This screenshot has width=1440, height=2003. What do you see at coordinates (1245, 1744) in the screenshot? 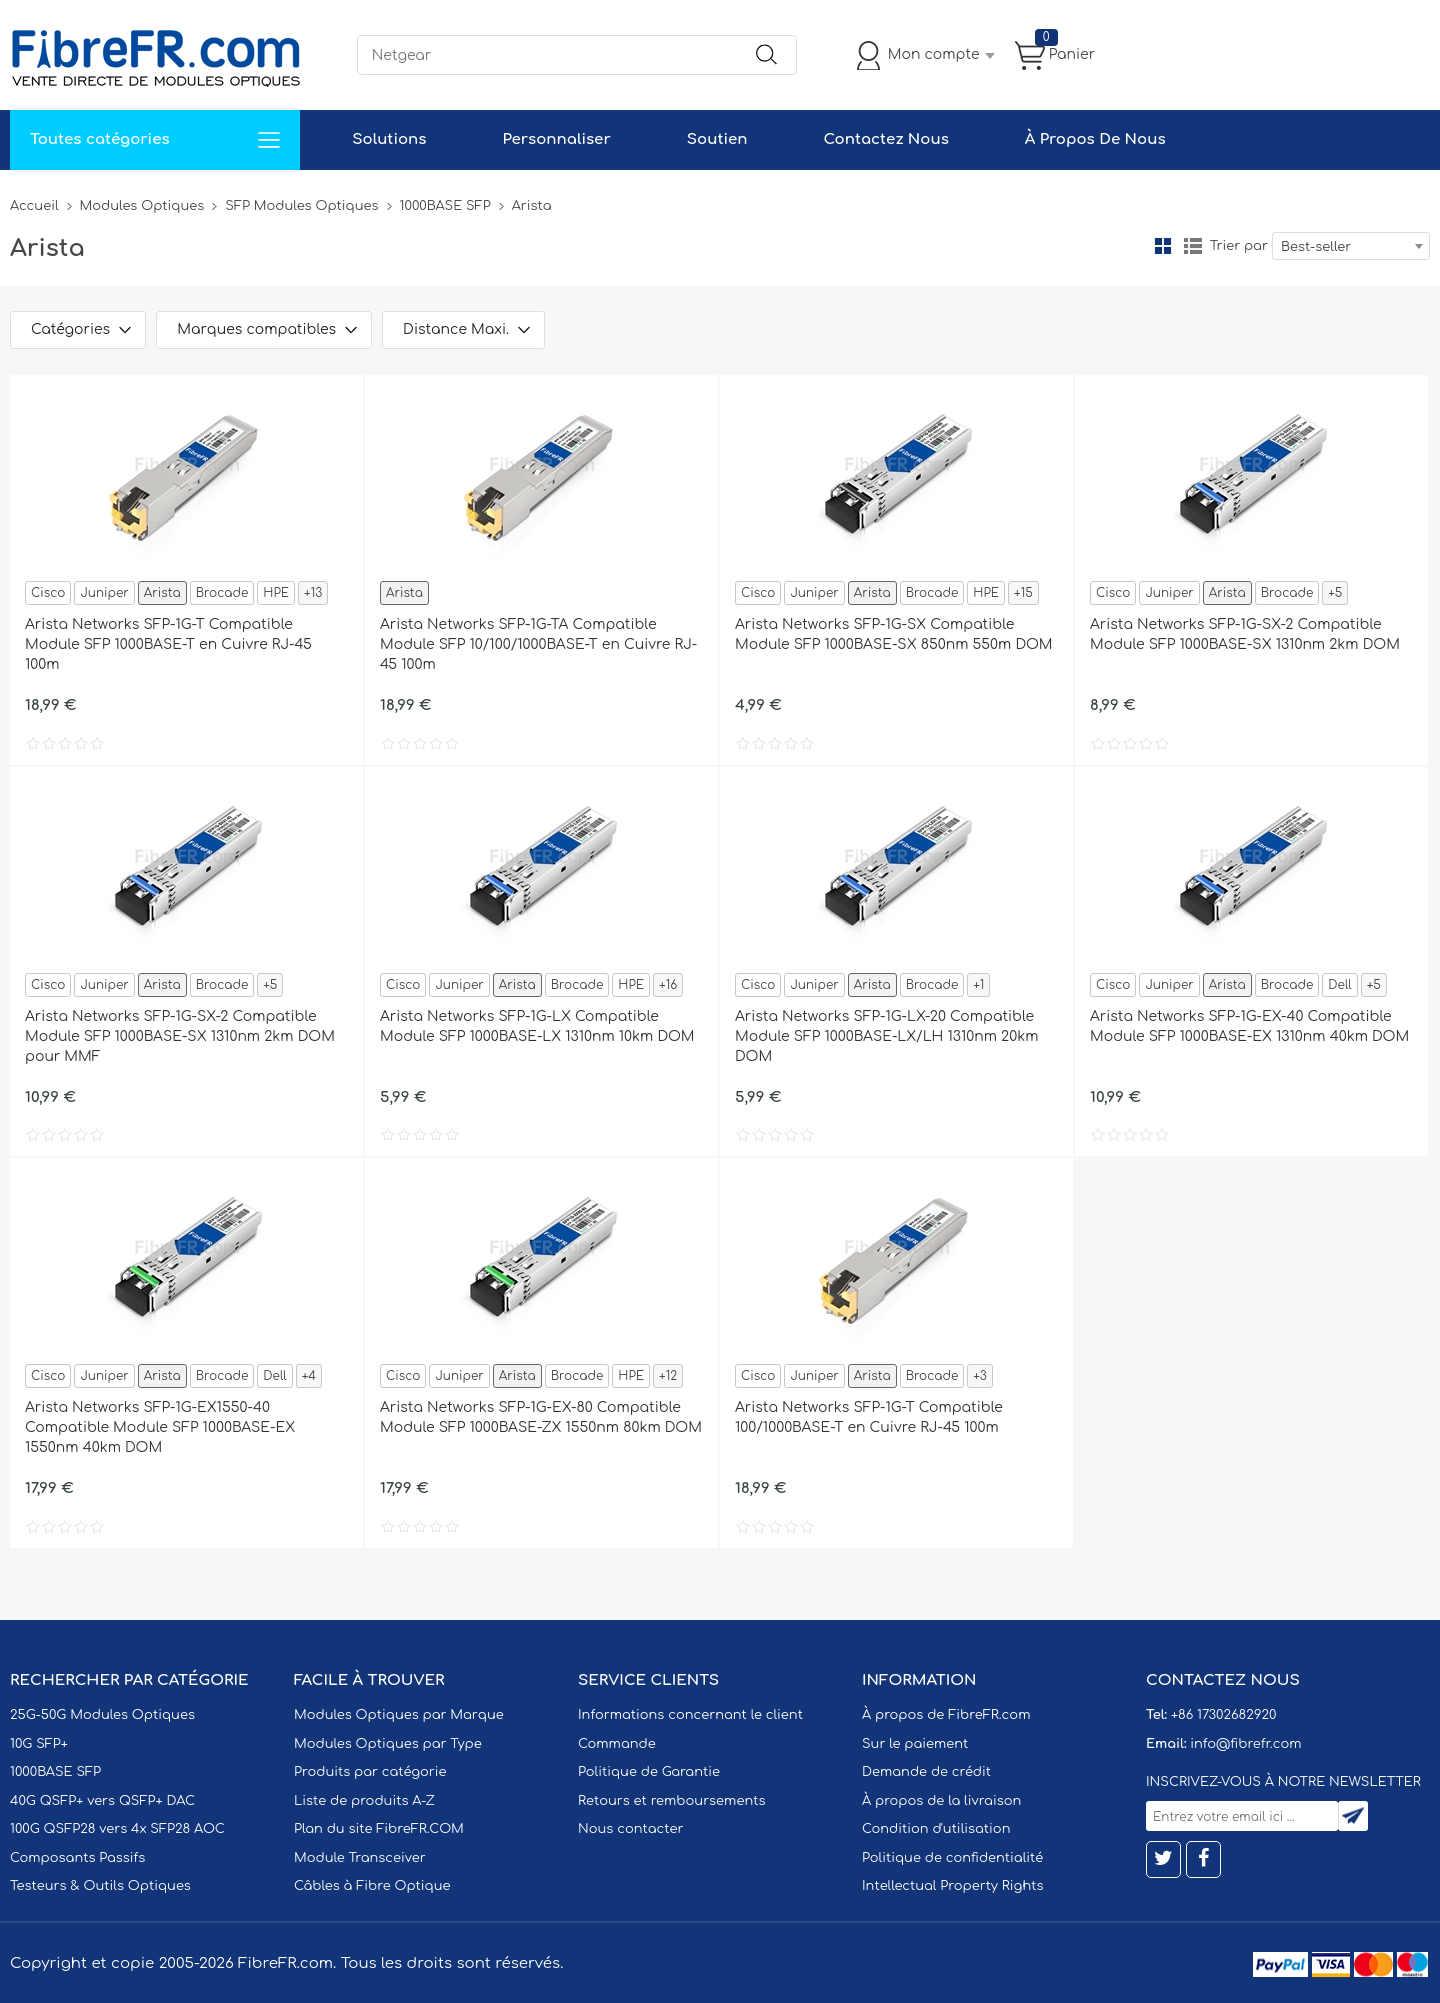
I see `info@fibrefr.com` at bounding box center [1245, 1744].